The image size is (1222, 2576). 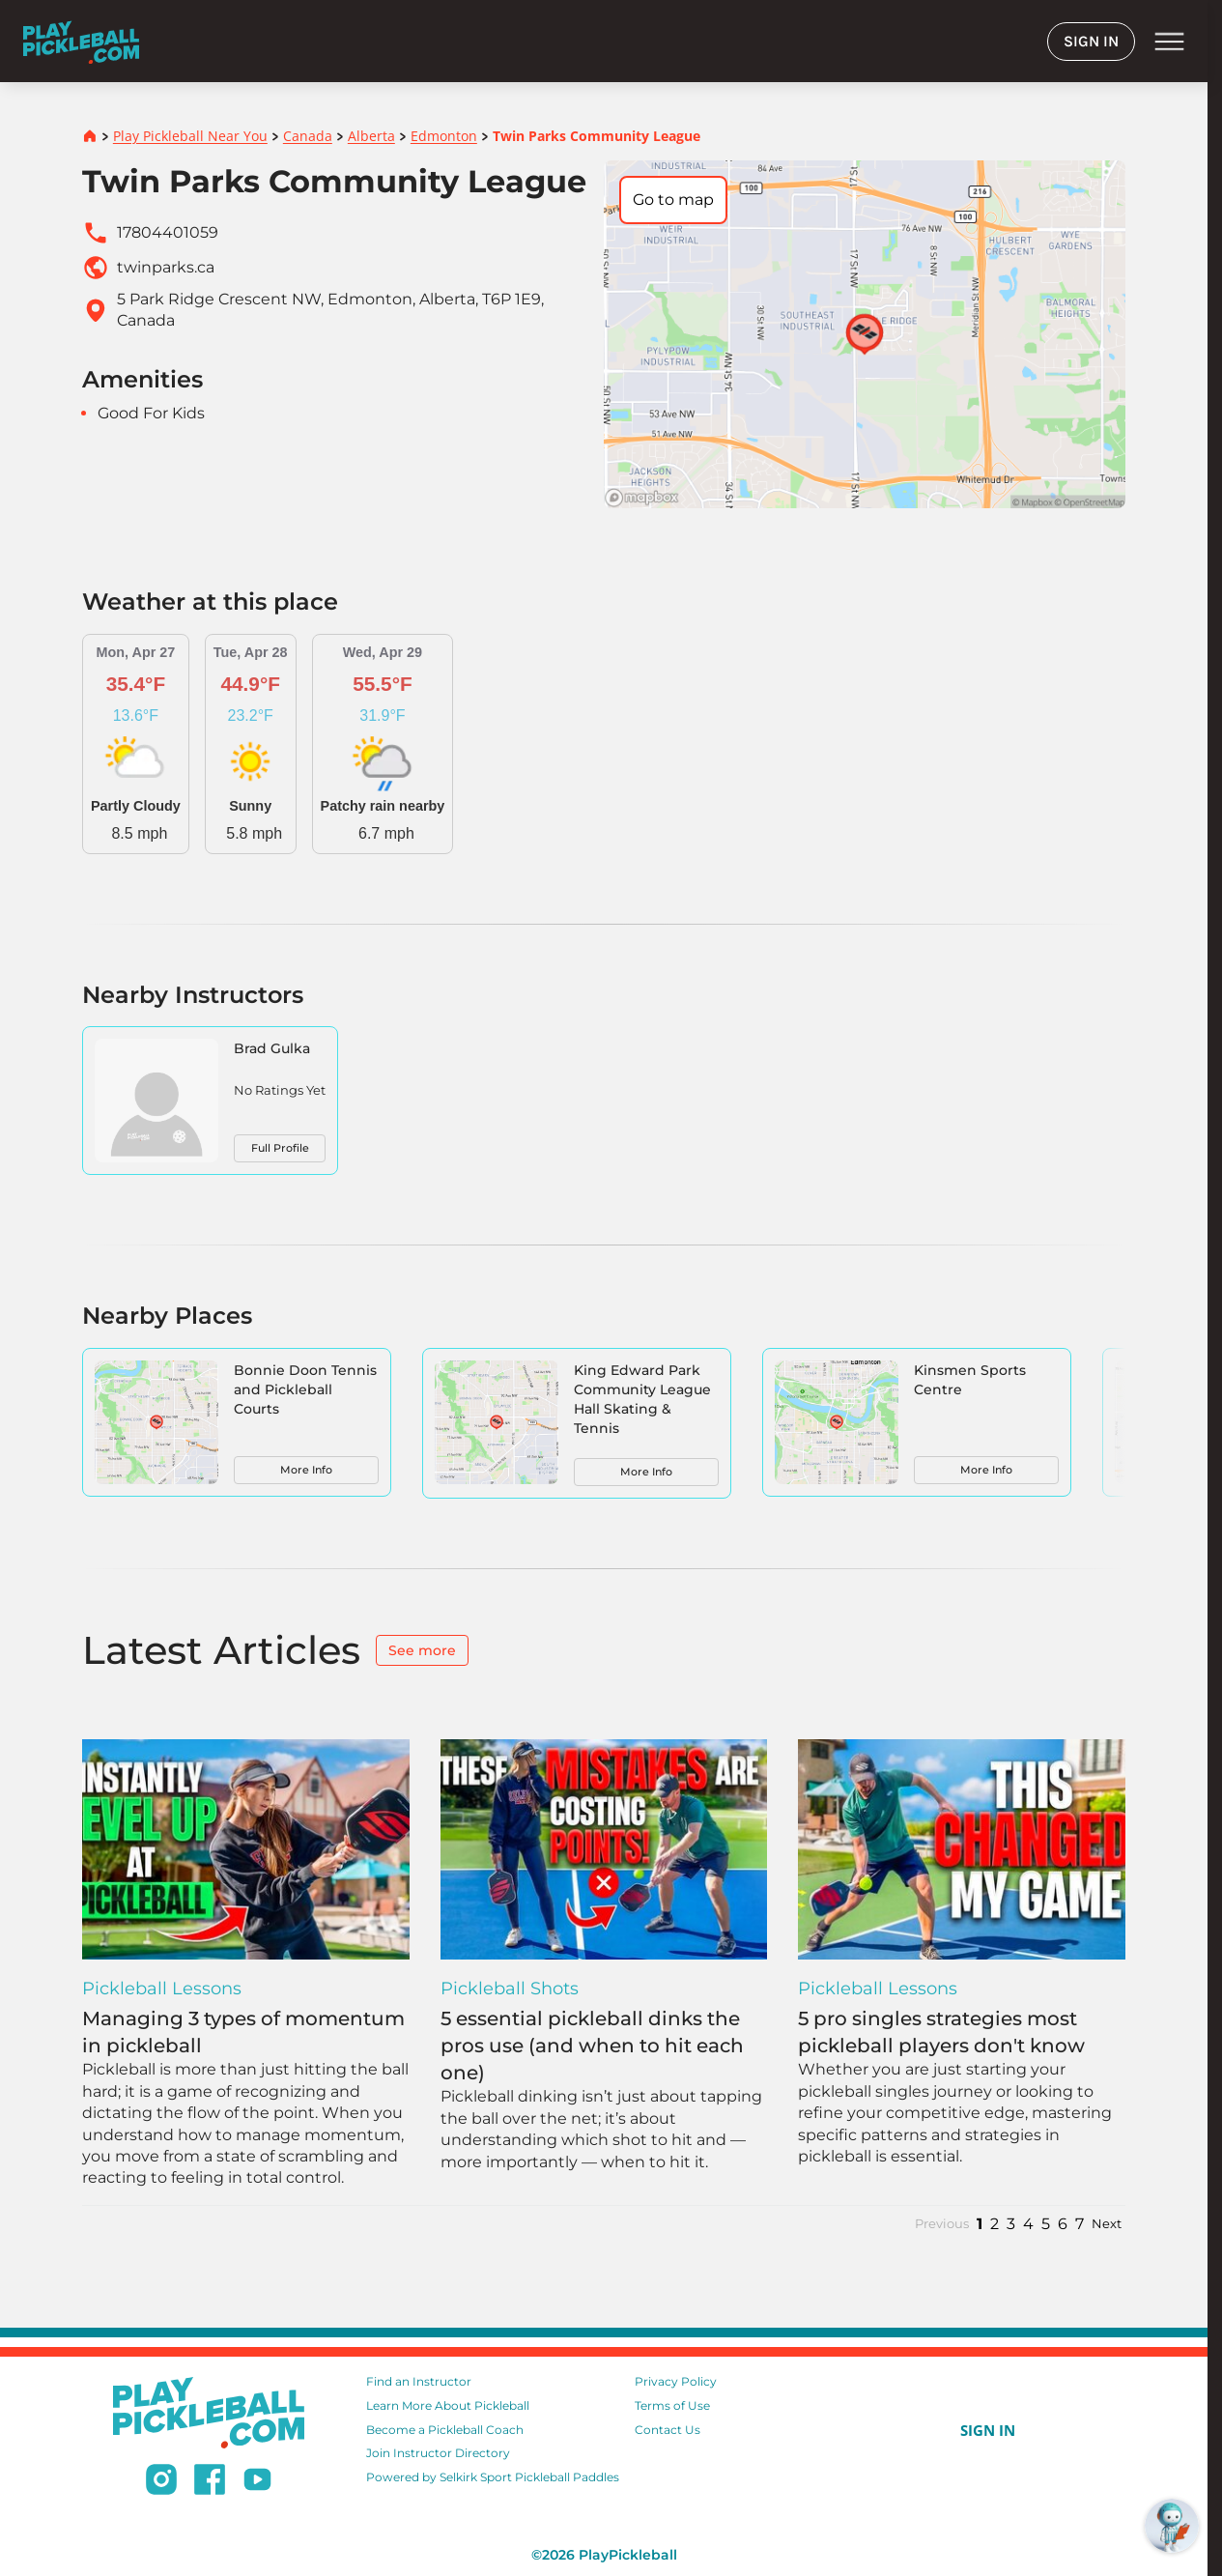 I want to click on Terms of Use, so click(x=672, y=2405).